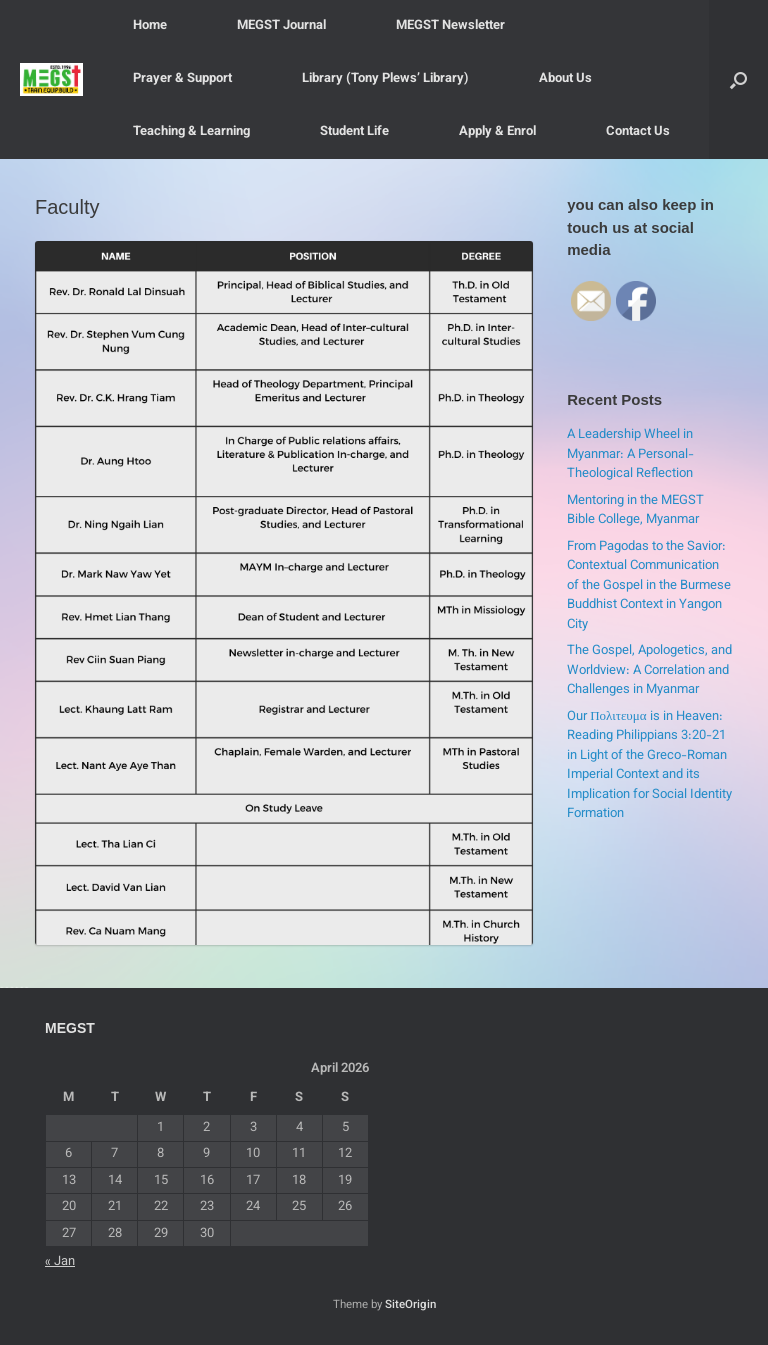  What do you see at coordinates (281, 26) in the screenshot?
I see `MEGST Journal` at bounding box center [281, 26].